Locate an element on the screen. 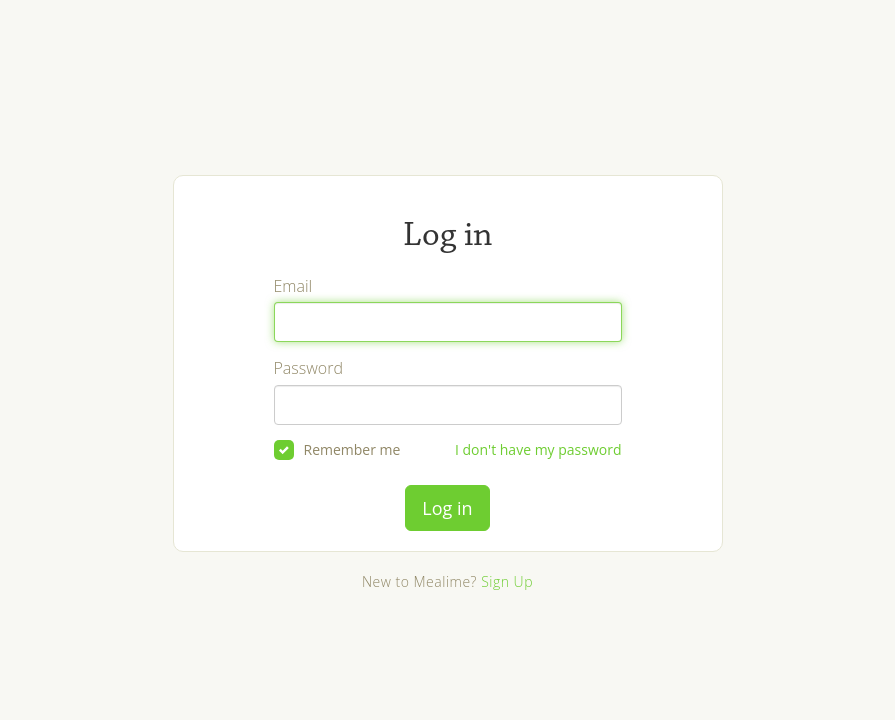  Sign Up is located at coordinates (507, 581).